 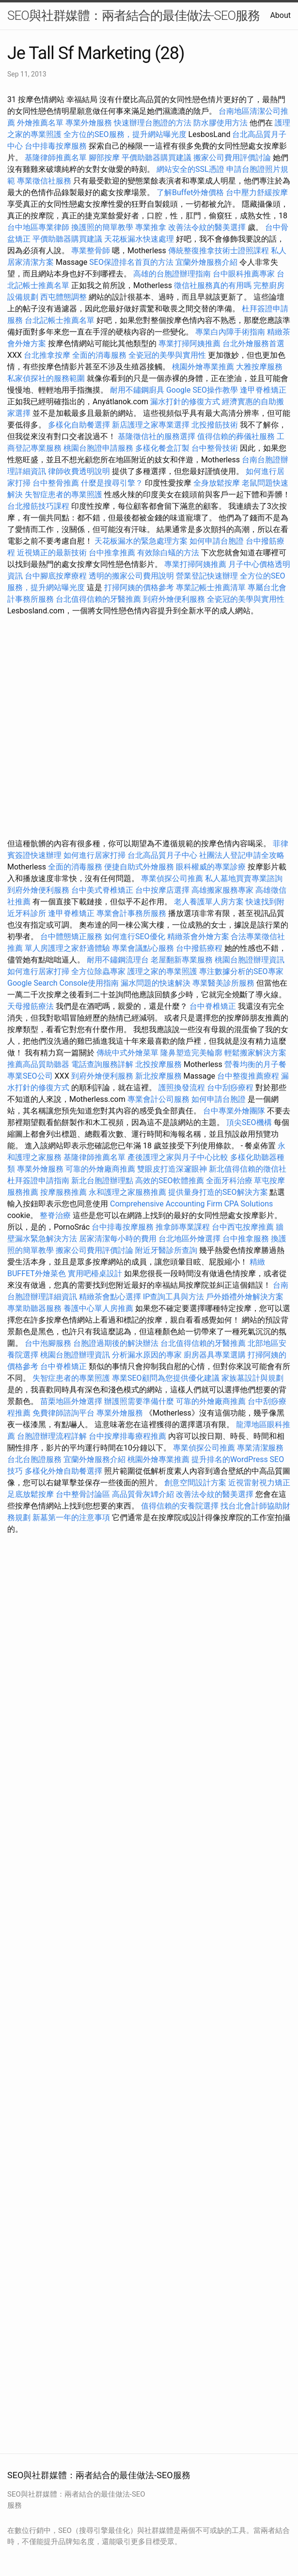 What do you see at coordinates (102, 227) in the screenshot?
I see `換護照的簡單教學` at bounding box center [102, 227].